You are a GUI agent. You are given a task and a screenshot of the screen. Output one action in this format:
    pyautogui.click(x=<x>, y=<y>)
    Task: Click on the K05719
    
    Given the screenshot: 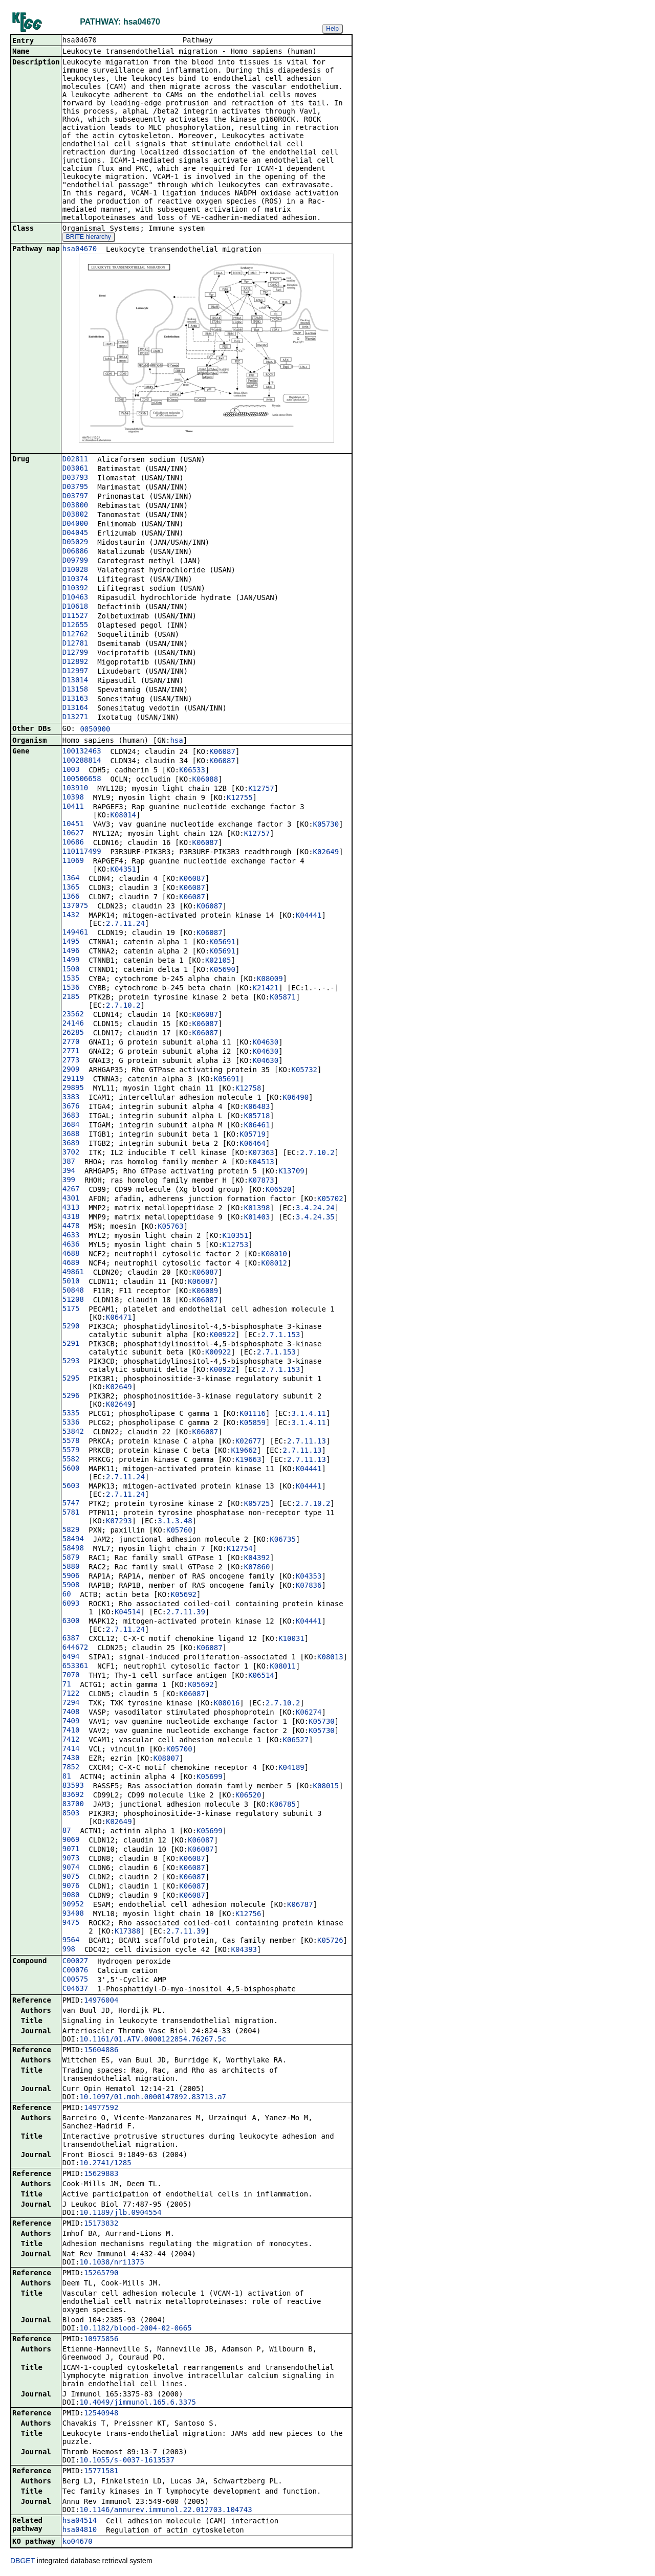 What is the action you would take?
    pyautogui.click(x=252, y=1135)
    